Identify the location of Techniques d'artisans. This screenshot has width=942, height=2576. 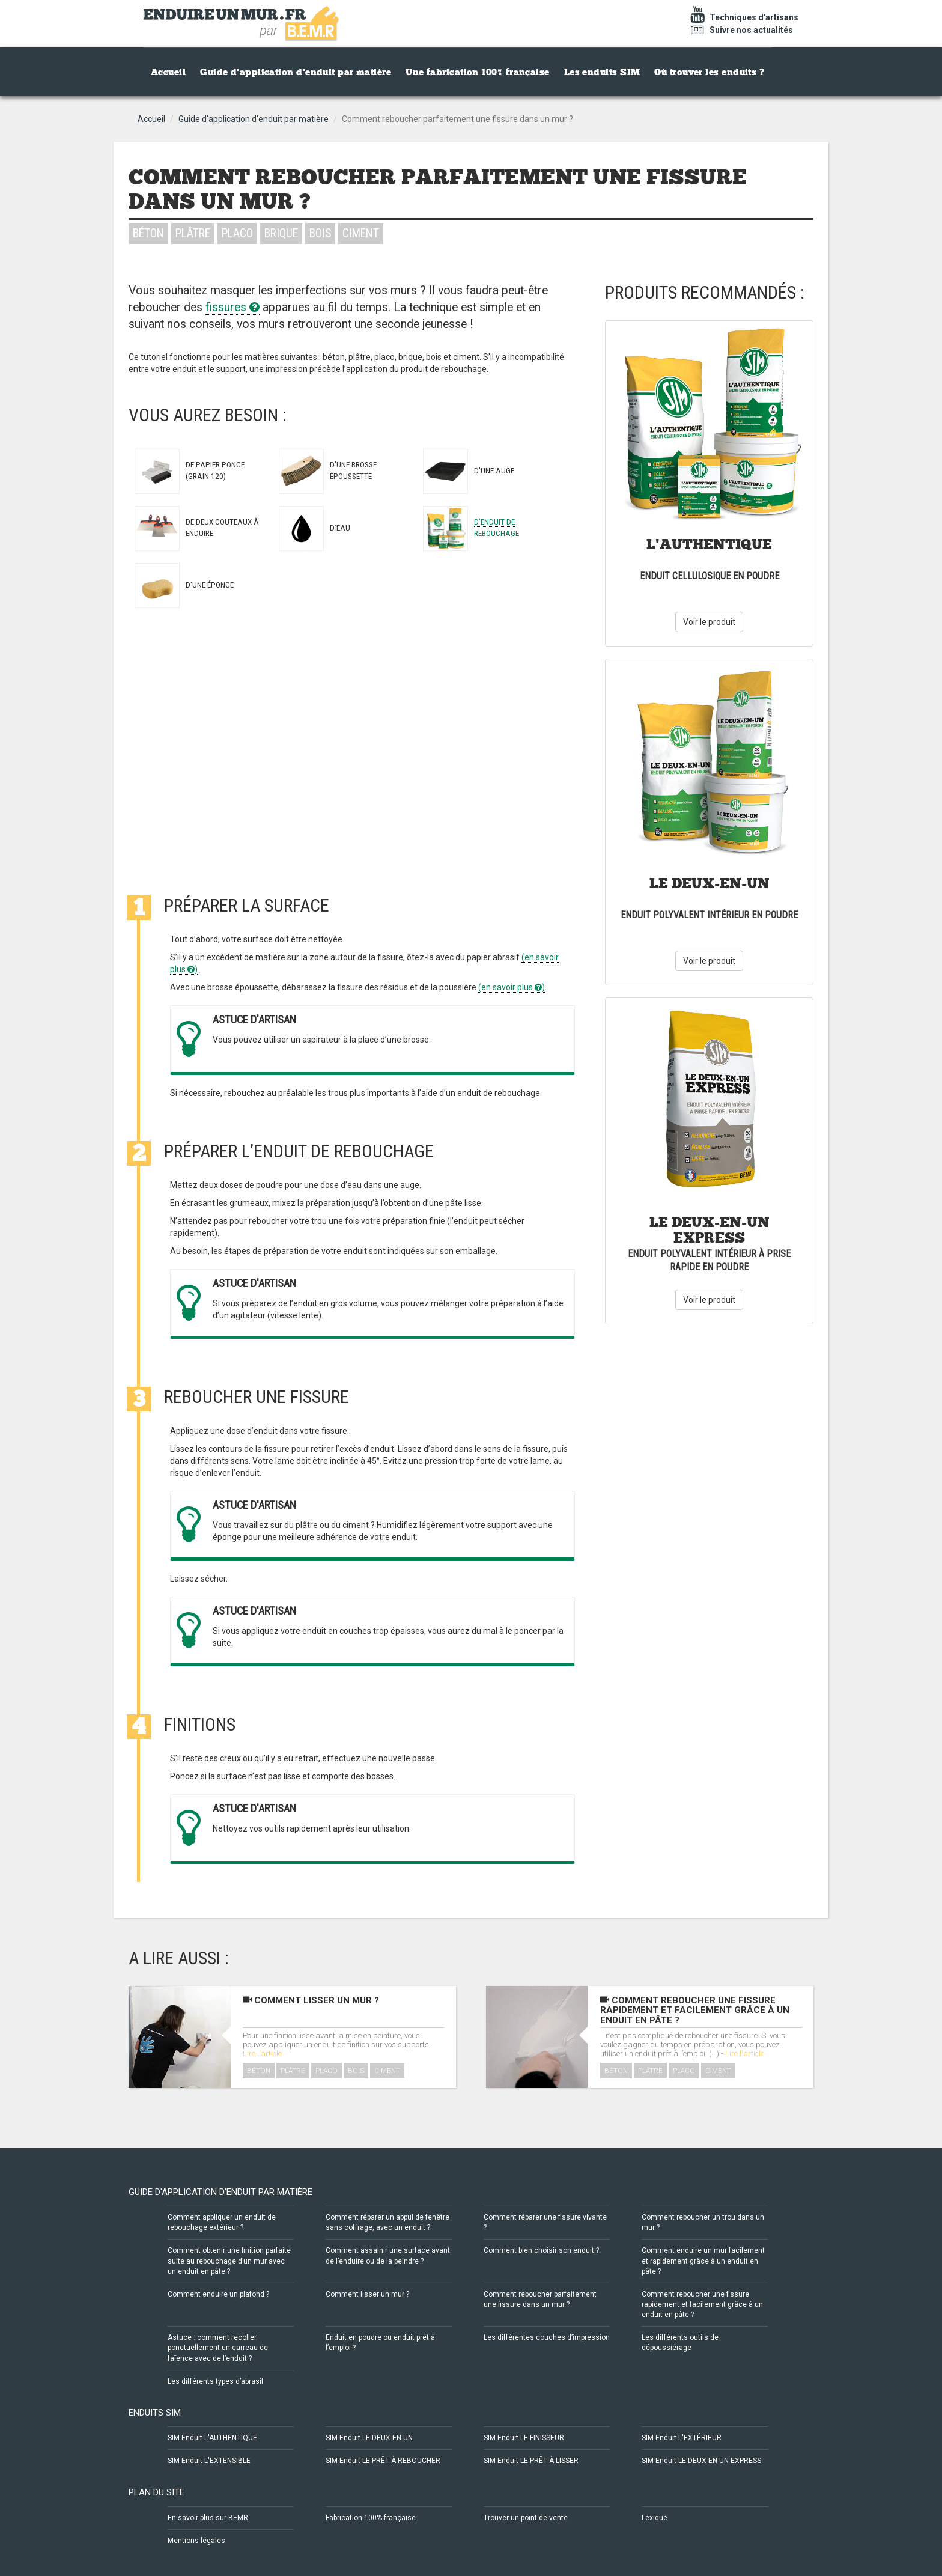
(742, 17).